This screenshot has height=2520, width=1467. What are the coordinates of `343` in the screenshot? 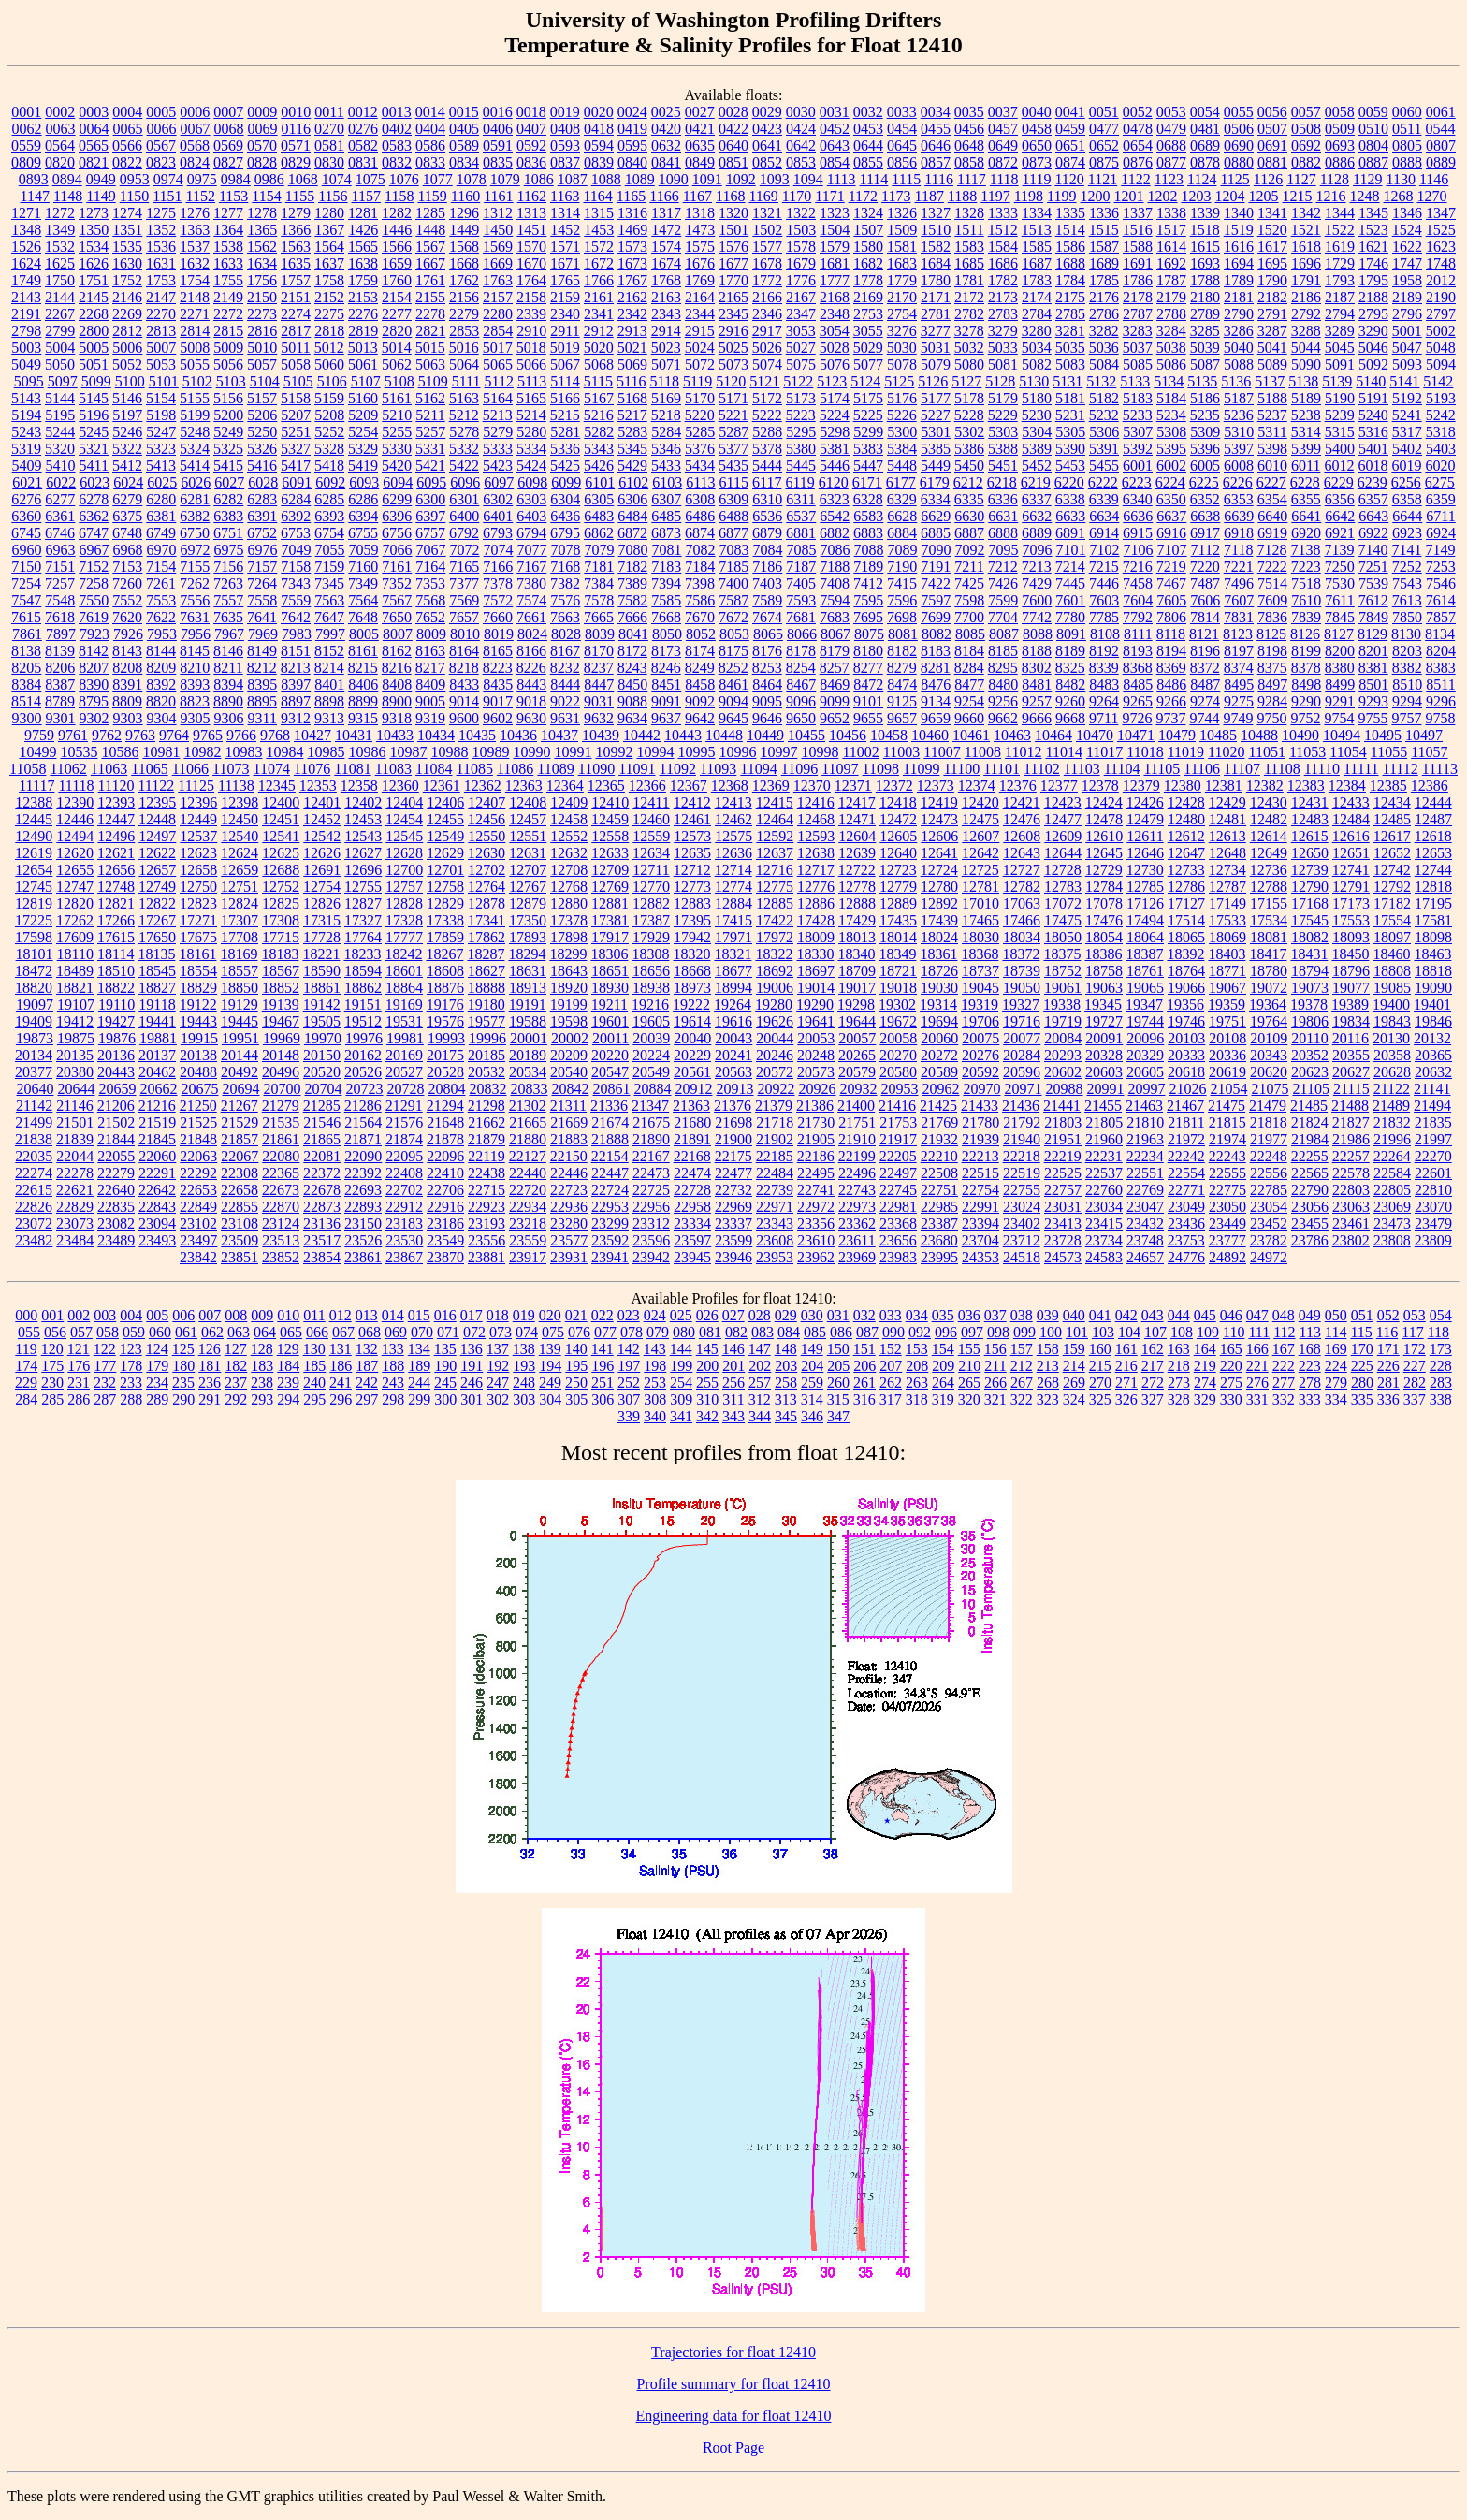 It's located at (733, 1416).